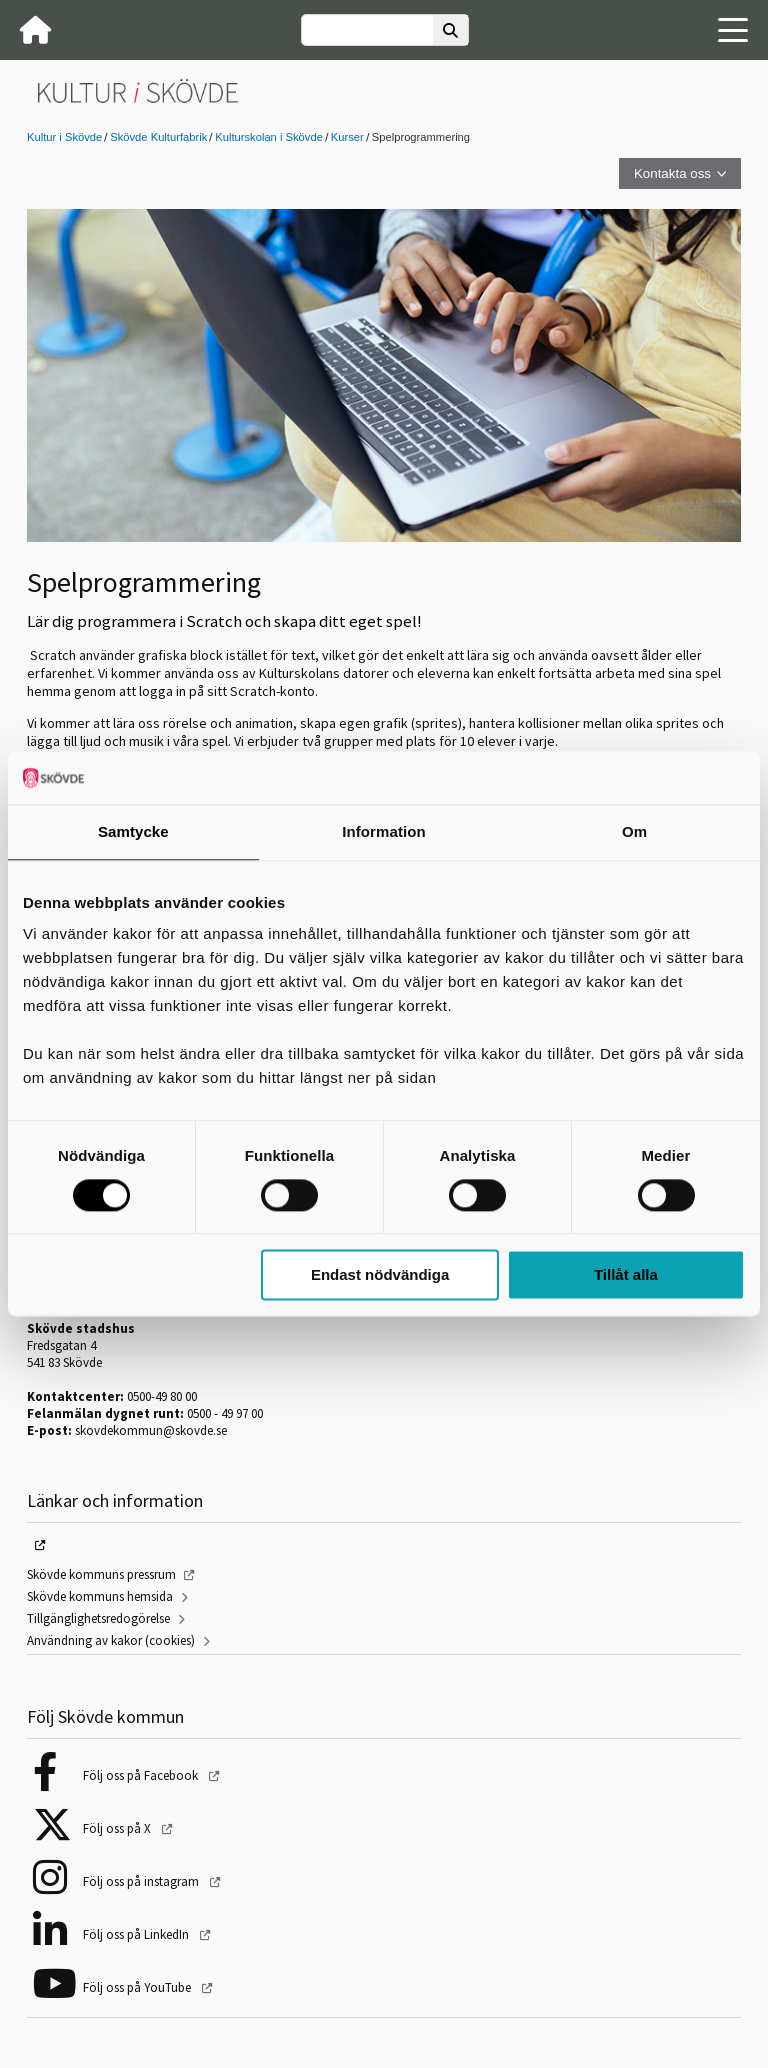  What do you see at coordinates (138, 1987) in the screenshot?
I see `Följ oss på YouTube` at bounding box center [138, 1987].